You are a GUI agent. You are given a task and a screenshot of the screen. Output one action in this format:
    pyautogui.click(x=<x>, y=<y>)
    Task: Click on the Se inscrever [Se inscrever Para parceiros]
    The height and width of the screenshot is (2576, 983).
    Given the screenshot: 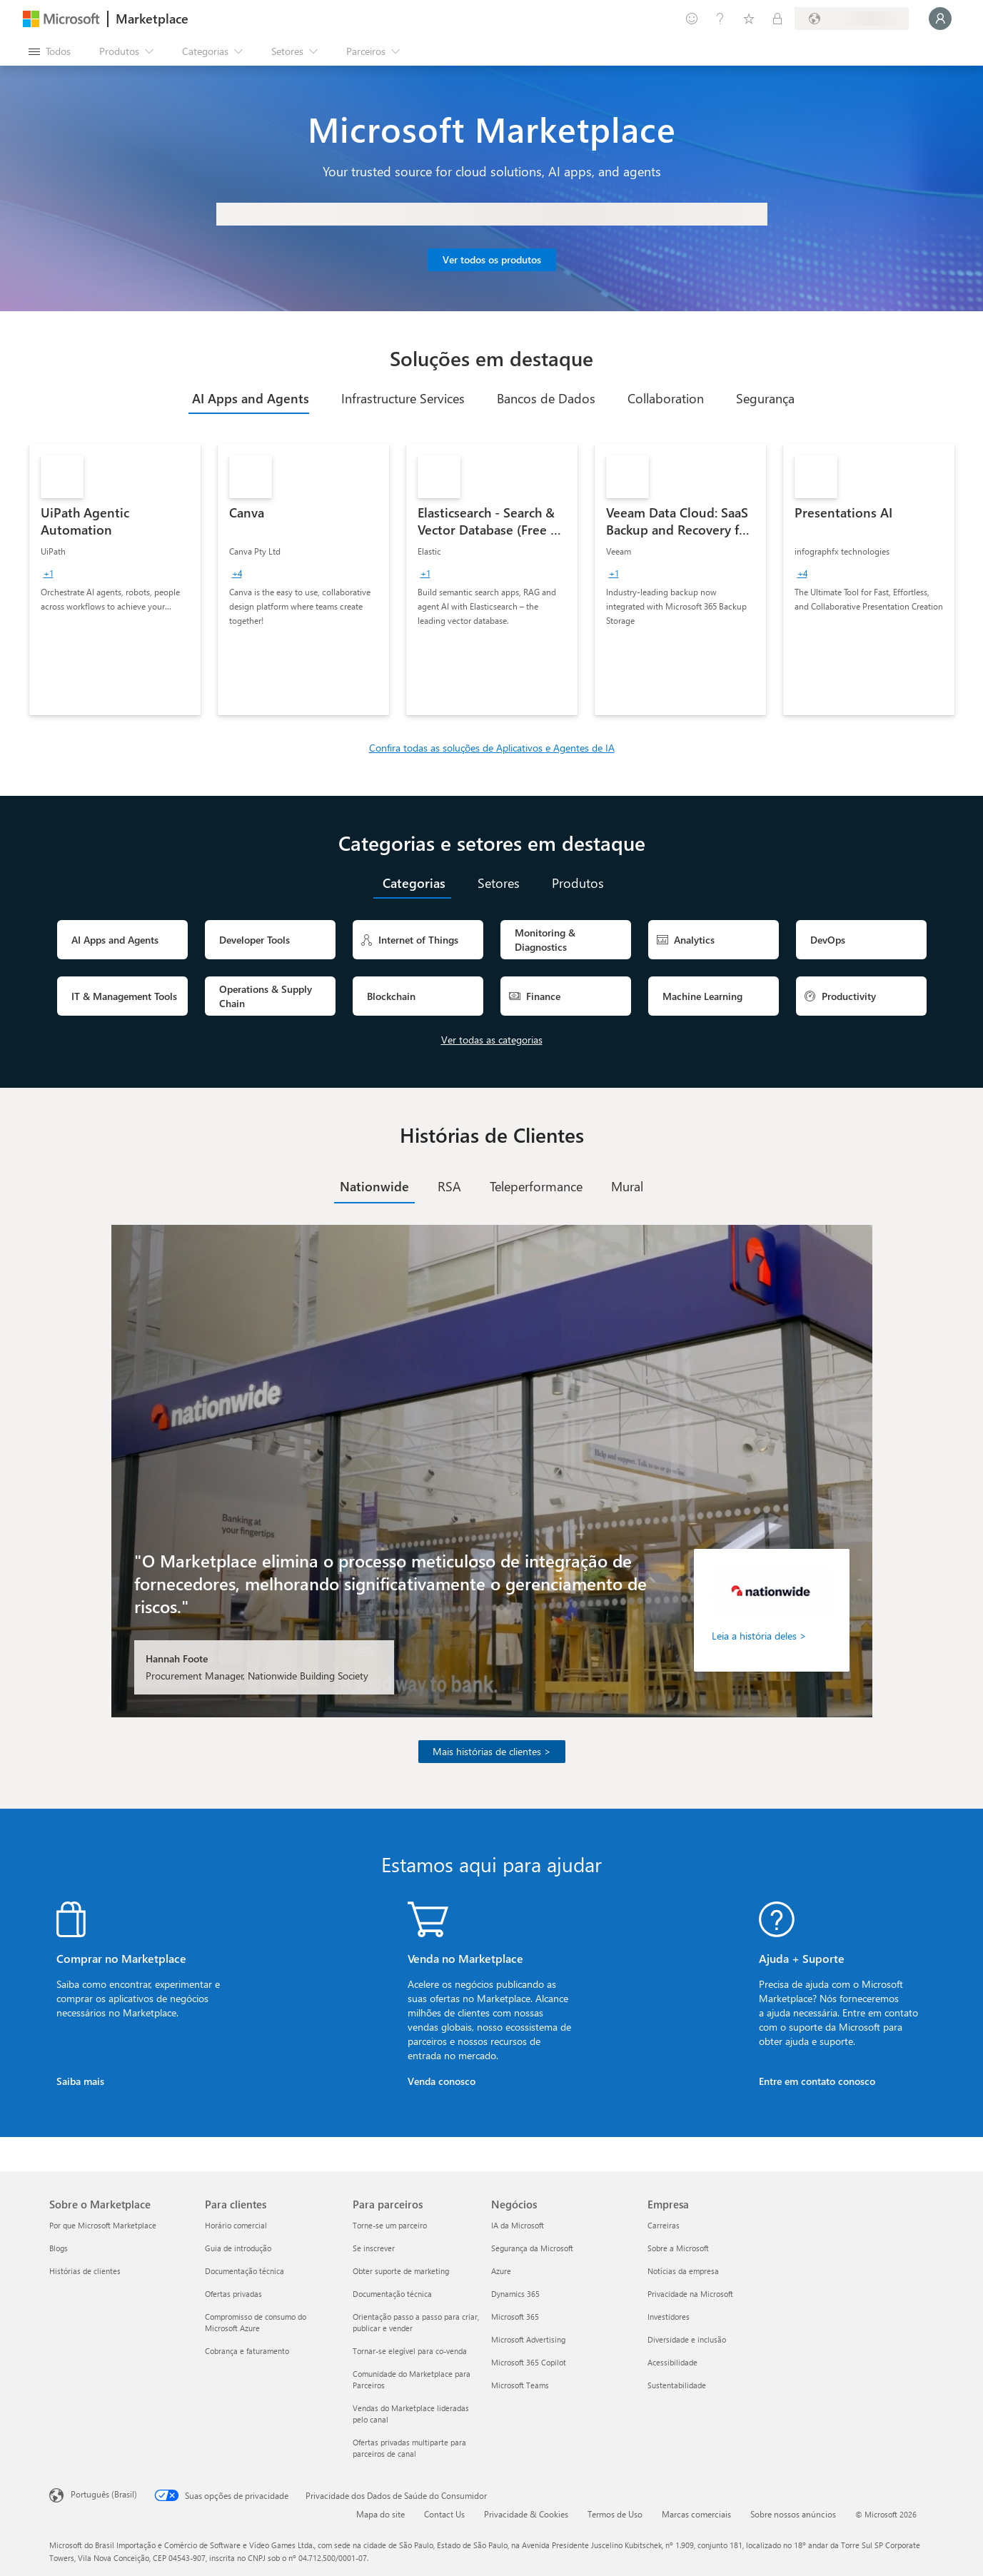 What is the action you would take?
    pyautogui.click(x=374, y=2248)
    